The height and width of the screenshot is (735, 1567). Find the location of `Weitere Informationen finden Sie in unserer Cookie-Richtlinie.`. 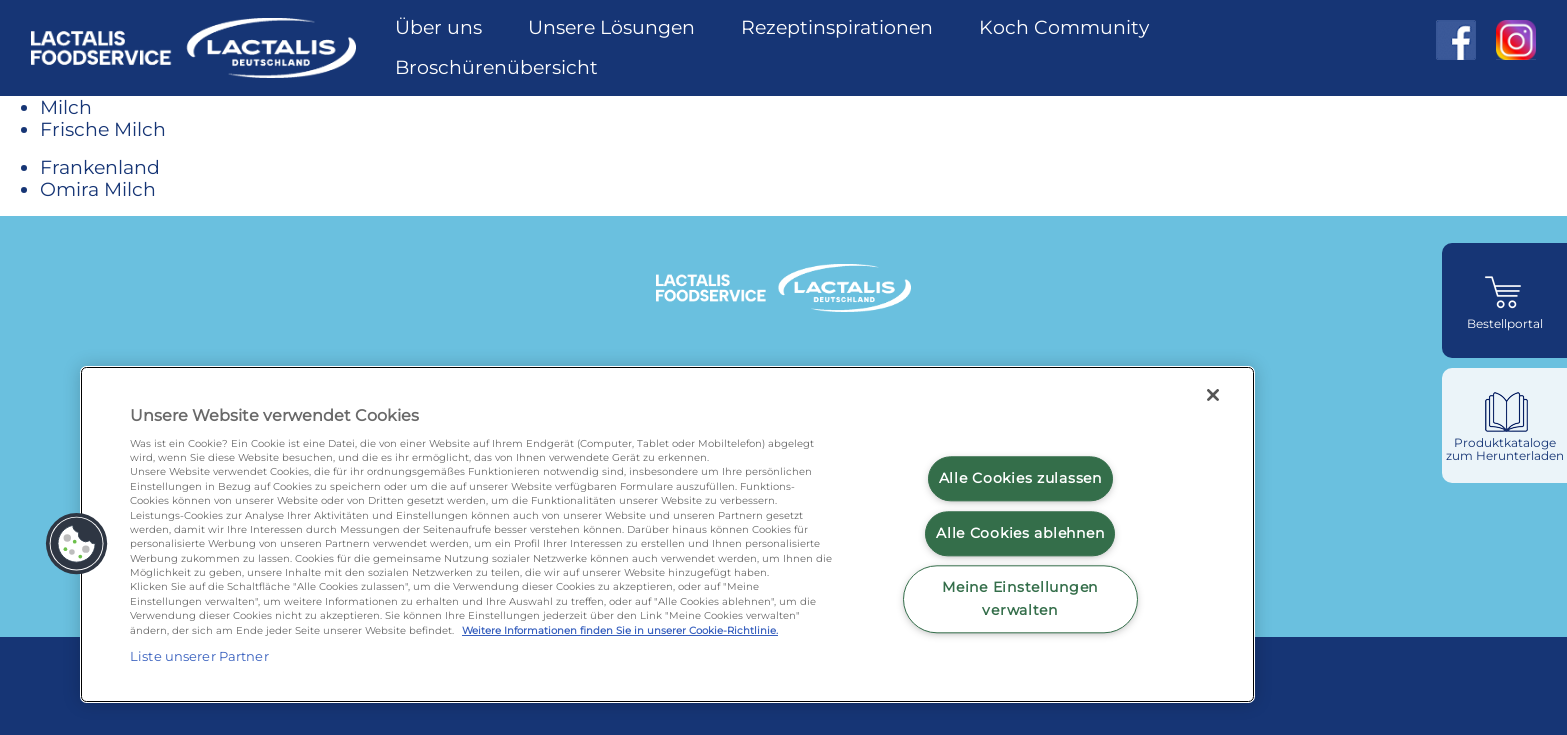

Weitere Informationen finden Sie in unserer Cookie-Richtlinie. is located at coordinates (620, 630).